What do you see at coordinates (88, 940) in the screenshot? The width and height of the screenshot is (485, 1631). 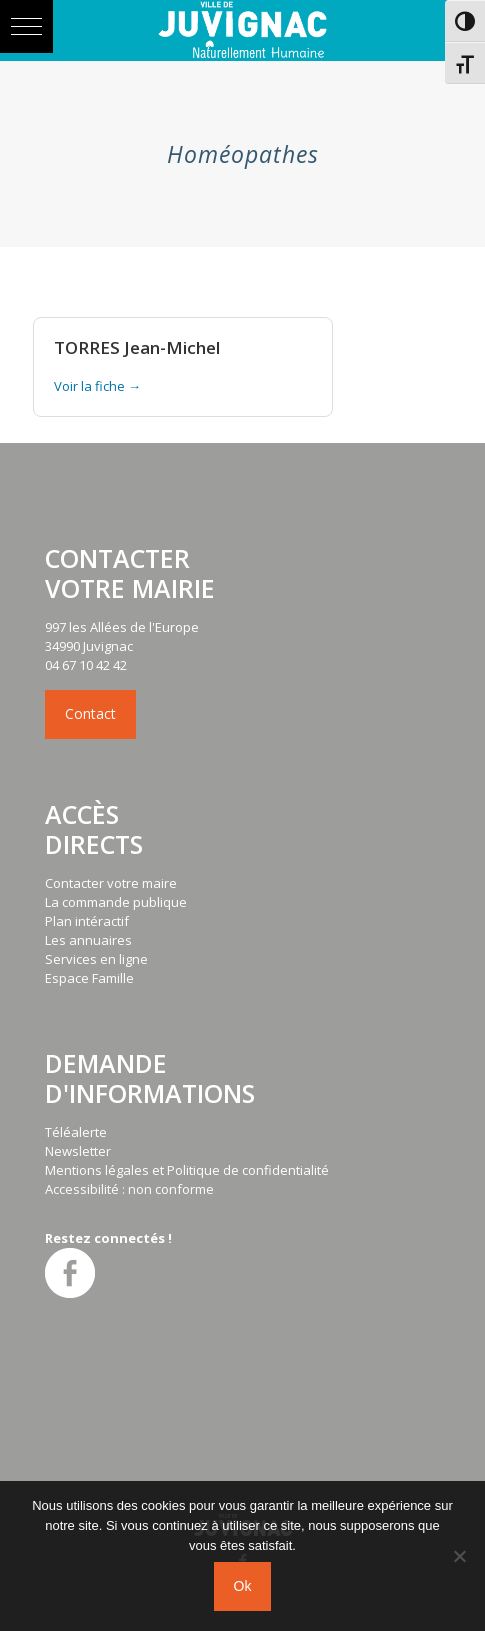 I see `Les annuaires` at bounding box center [88, 940].